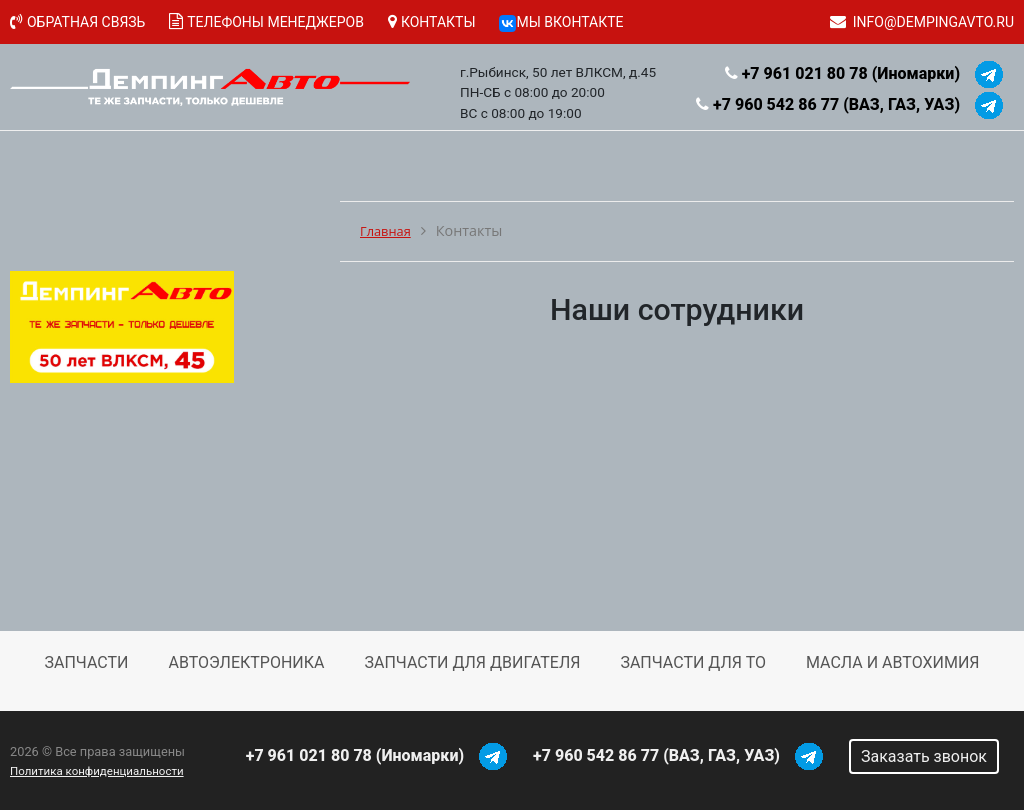 The image size is (1024, 810). What do you see at coordinates (933, 22) in the screenshot?
I see `info@dempingavto.ru` at bounding box center [933, 22].